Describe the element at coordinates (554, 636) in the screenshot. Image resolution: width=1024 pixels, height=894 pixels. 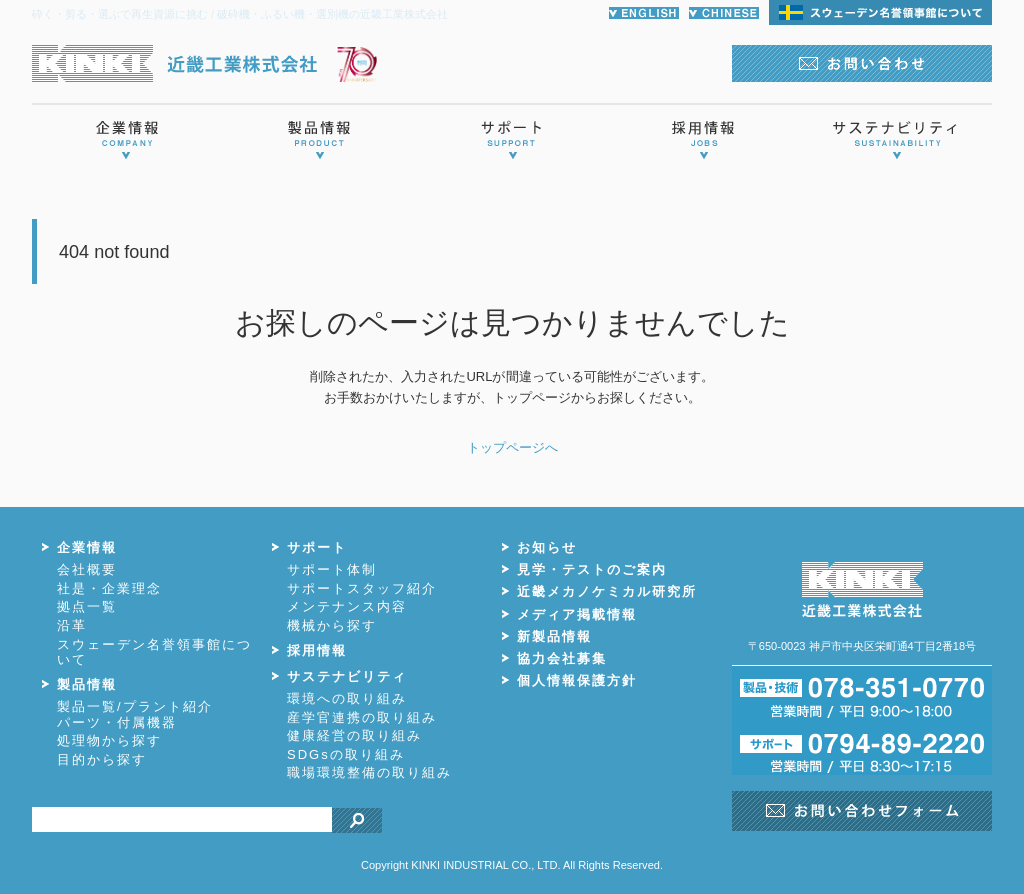
I see `新製品情報` at that location.